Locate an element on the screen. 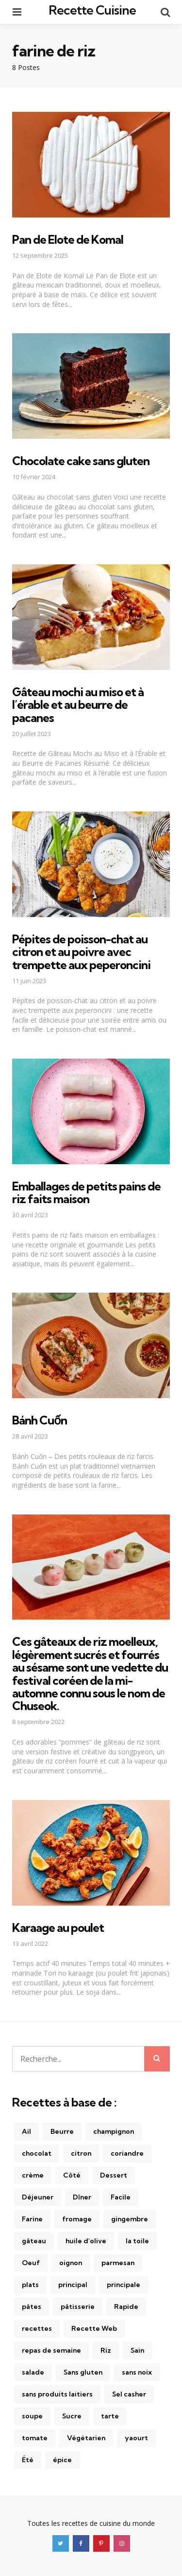 Image resolution: width=182 pixels, height=2576 pixels. Farine [Farine (146 éléments)] is located at coordinates (32, 2219).